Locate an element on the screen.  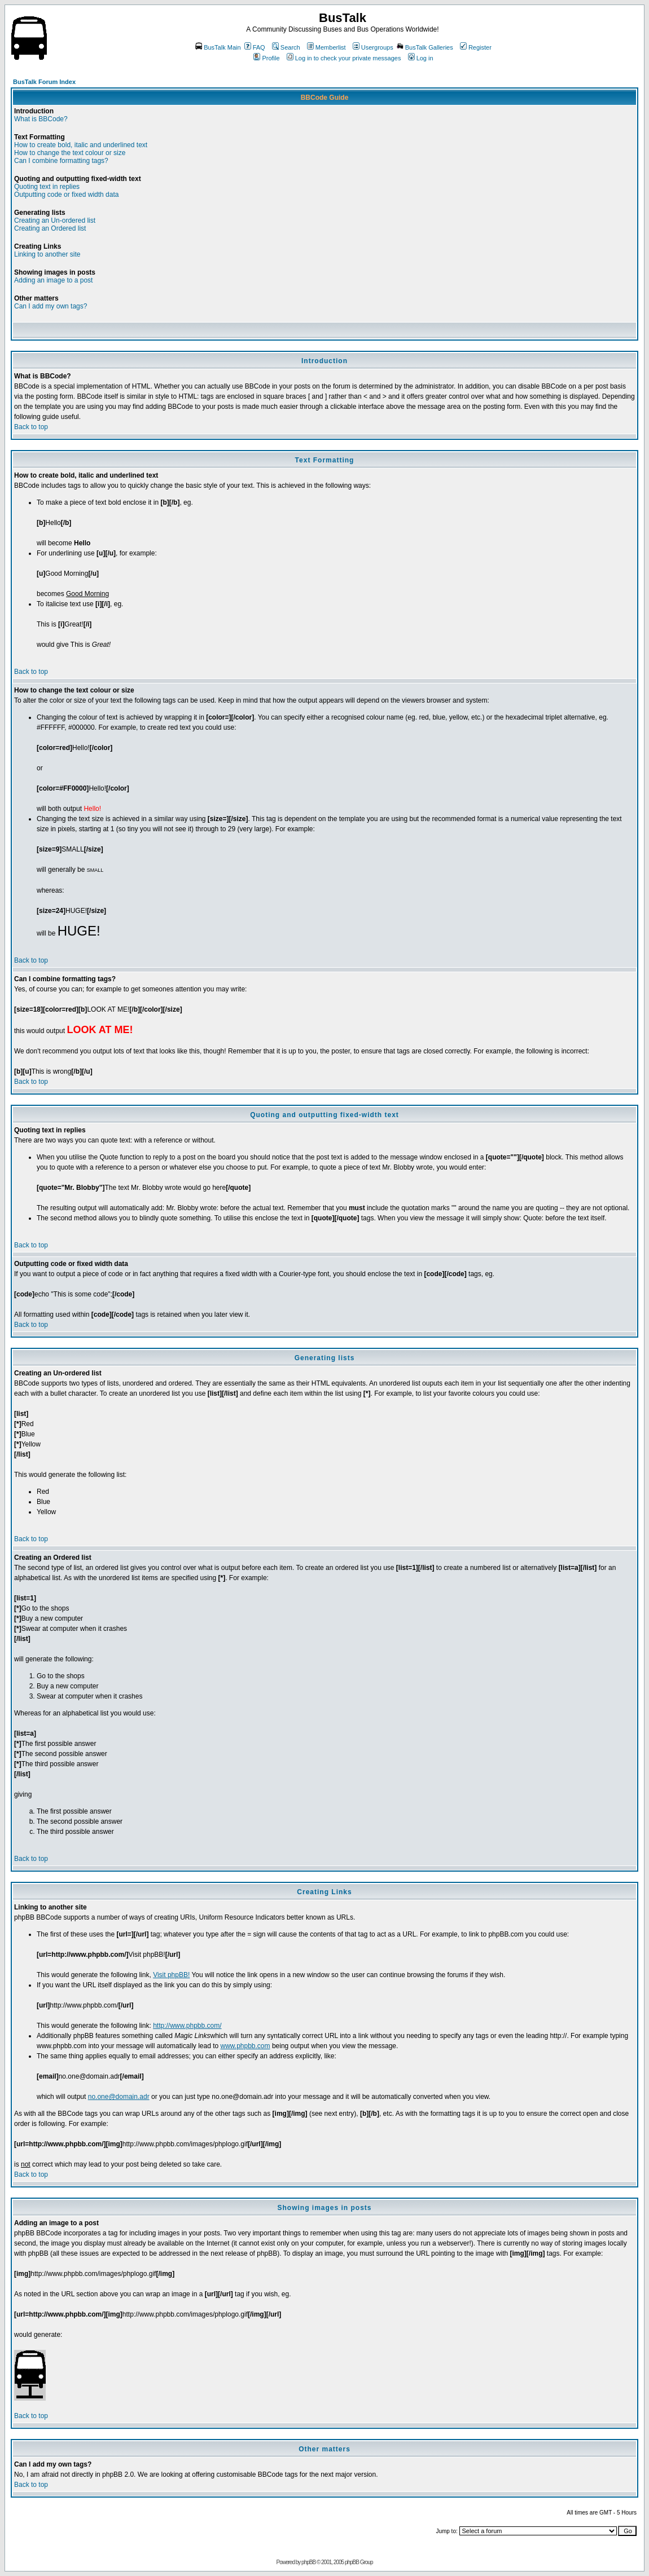
Search is located at coordinates (286, 47).